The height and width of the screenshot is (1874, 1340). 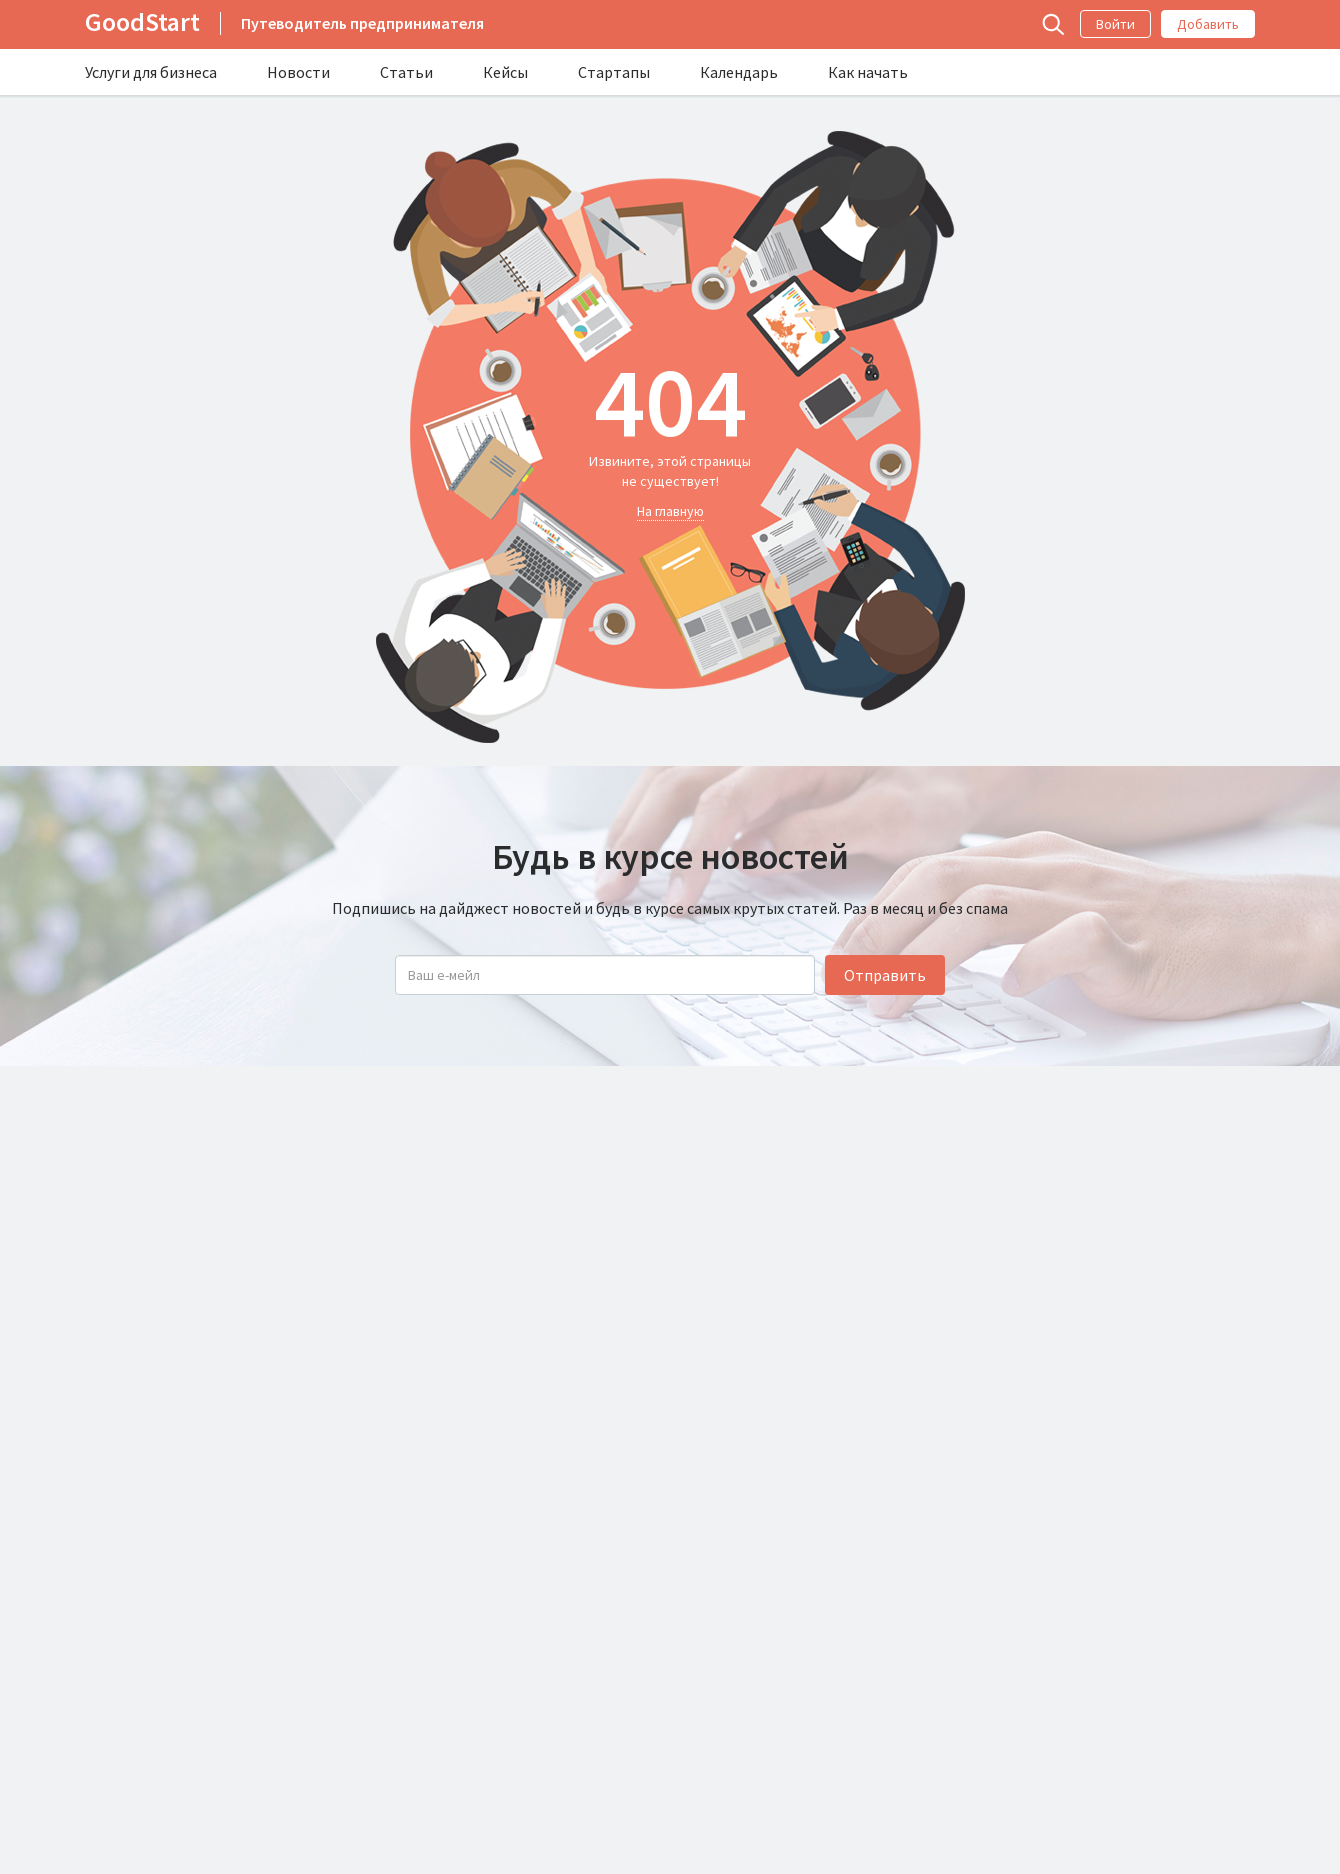 I want to click on Отправить, so click(x=885, y=975).